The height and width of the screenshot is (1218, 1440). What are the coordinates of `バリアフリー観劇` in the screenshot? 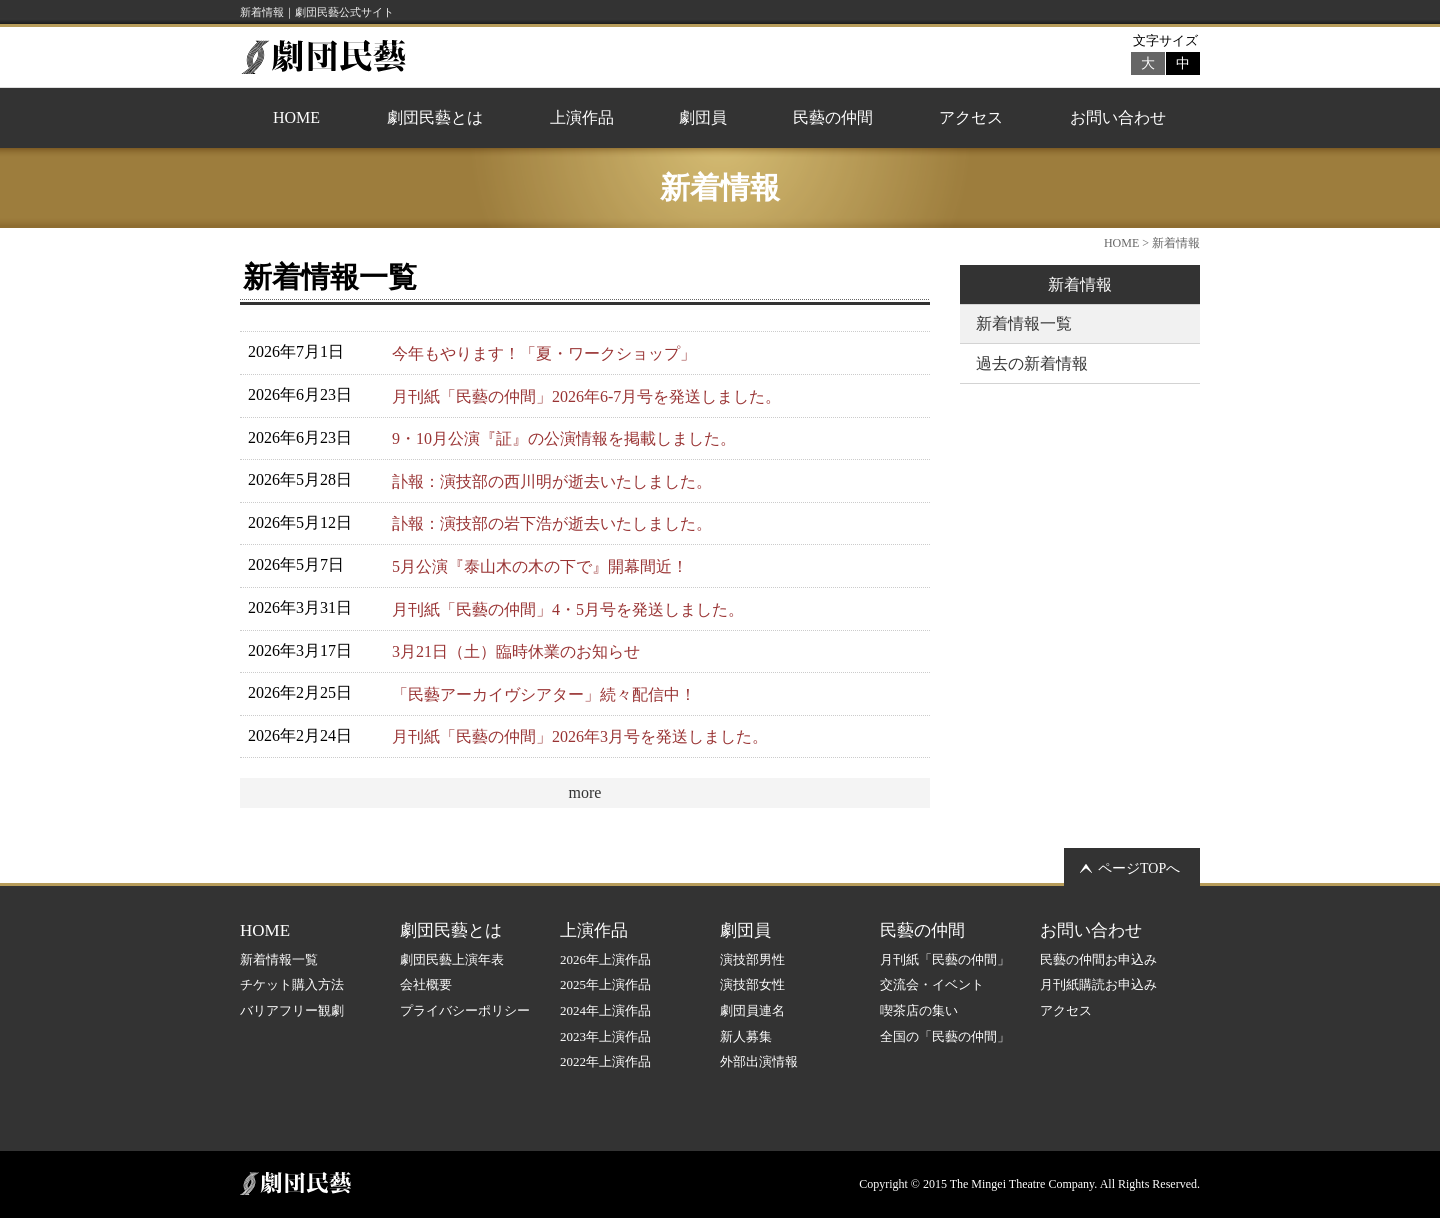 It's located at (292, 1010).